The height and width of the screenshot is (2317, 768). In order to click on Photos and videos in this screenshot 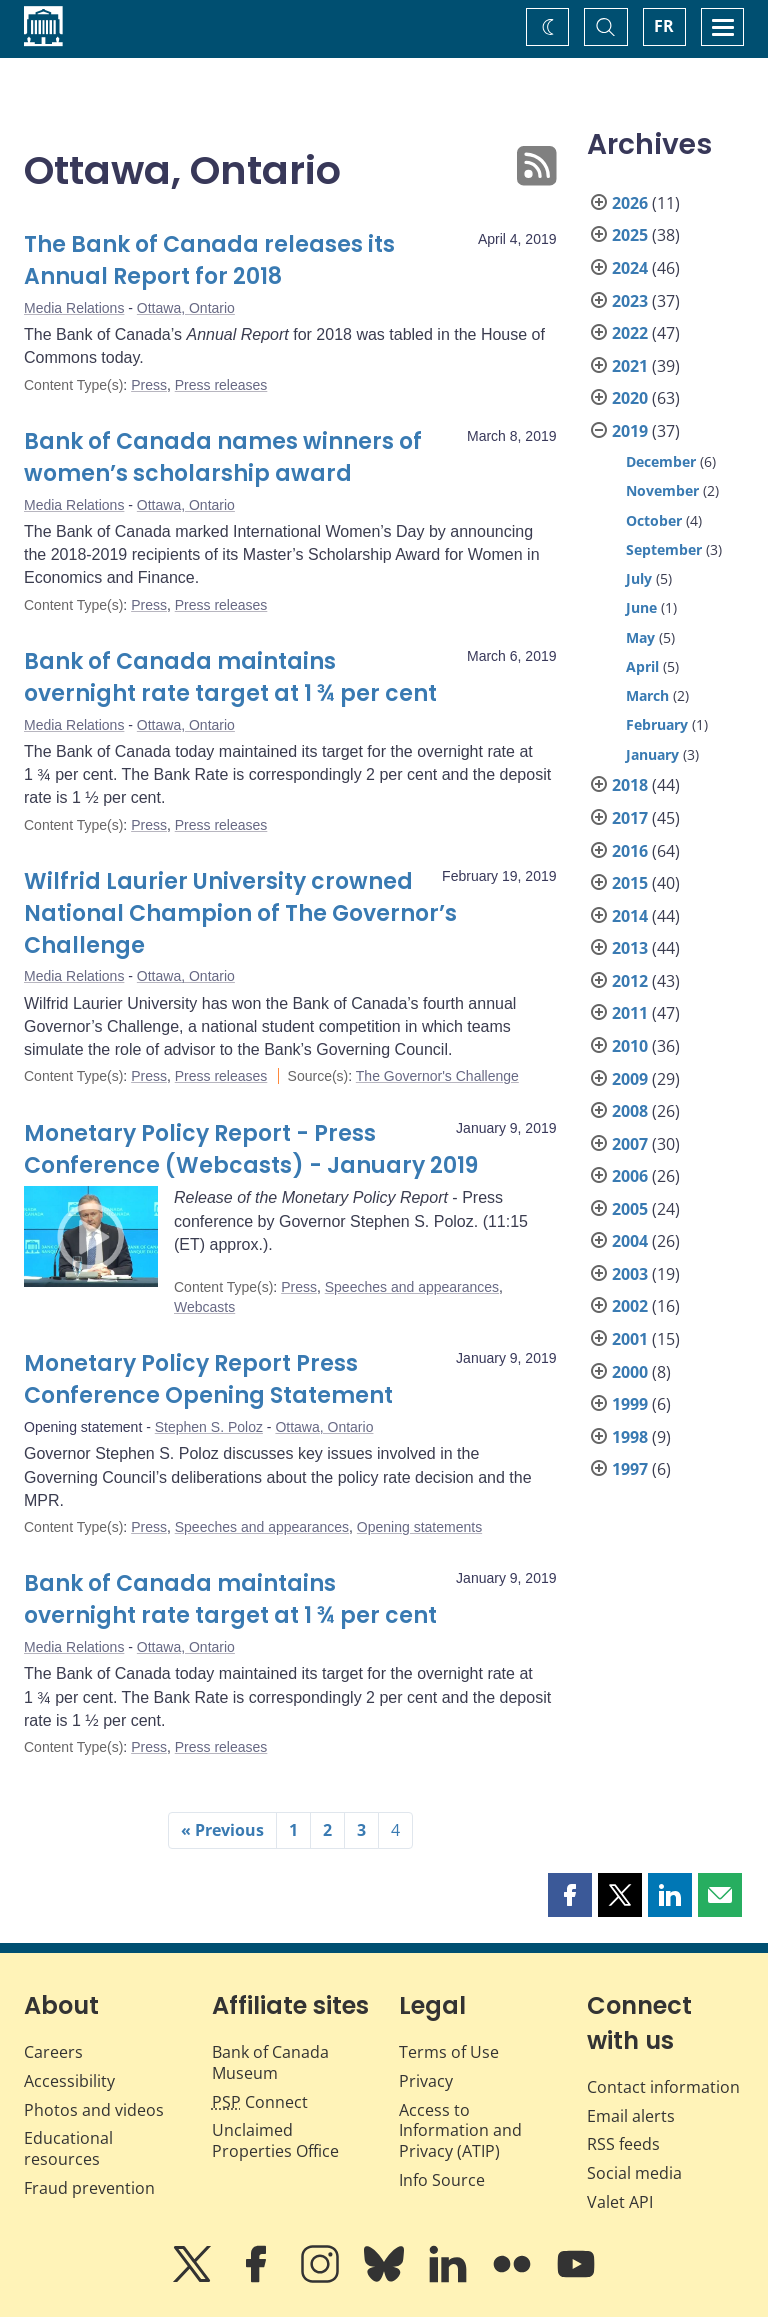, I will do `click(94, 2110)`.